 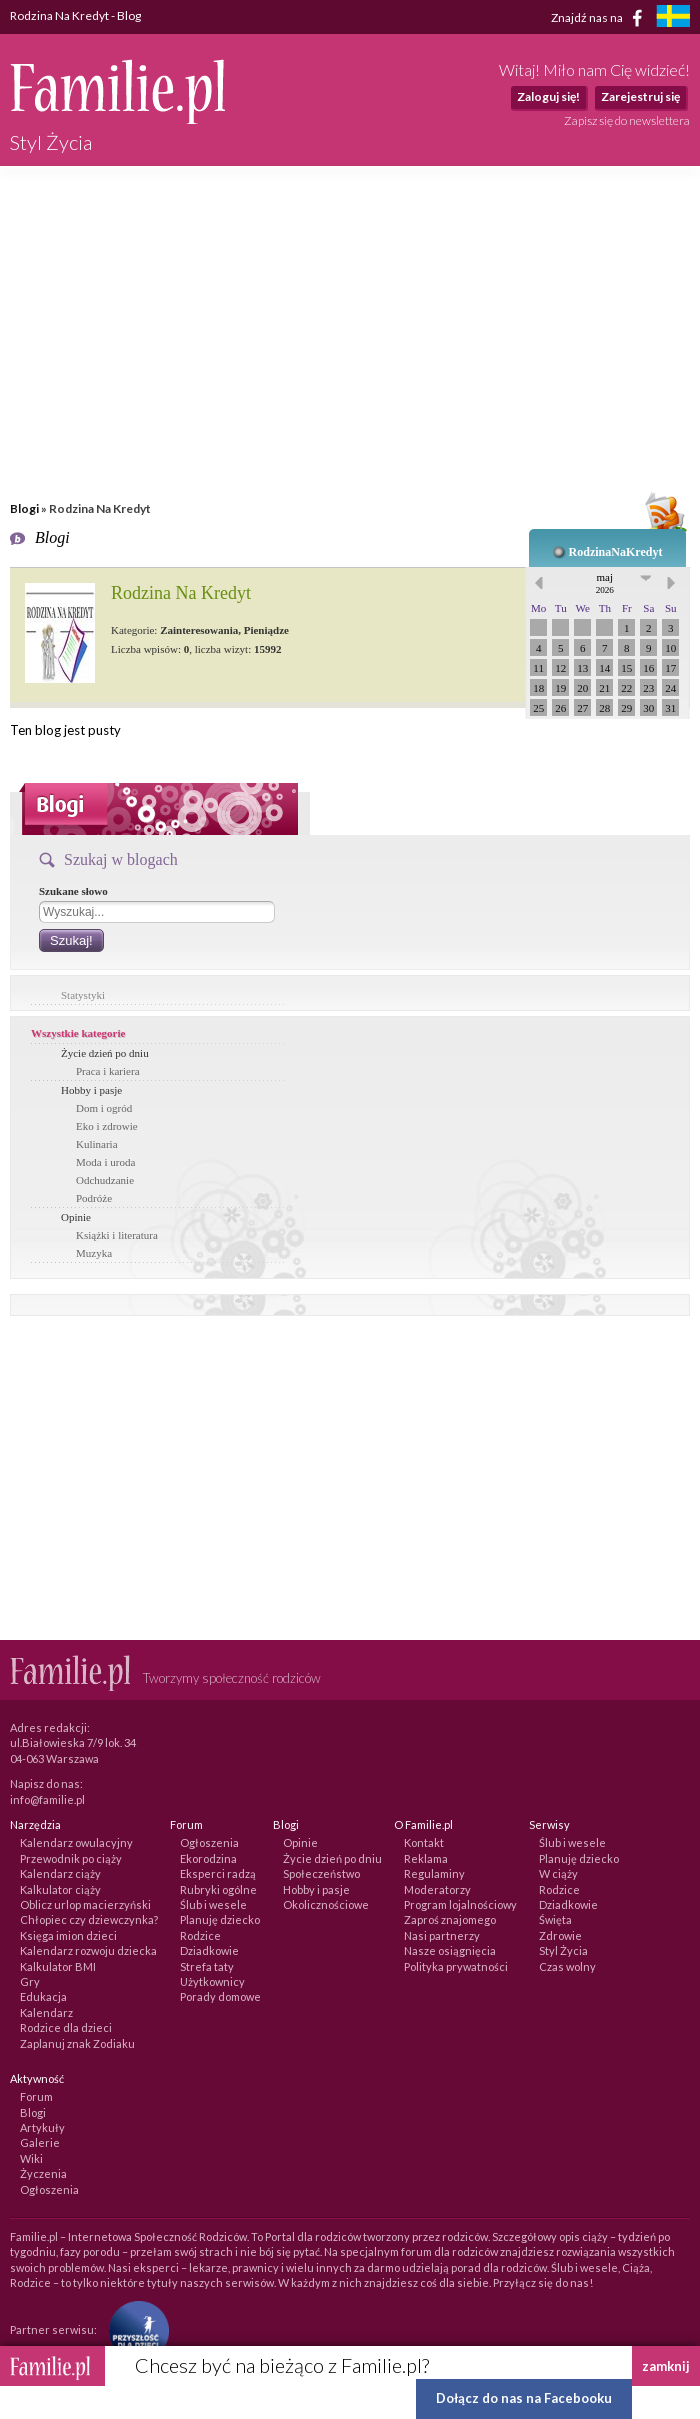 What do you see at coordinates (450, 1950) in the screenshot?
I see `Nasze osiągnięcia` at bounding box center [450, 1950].